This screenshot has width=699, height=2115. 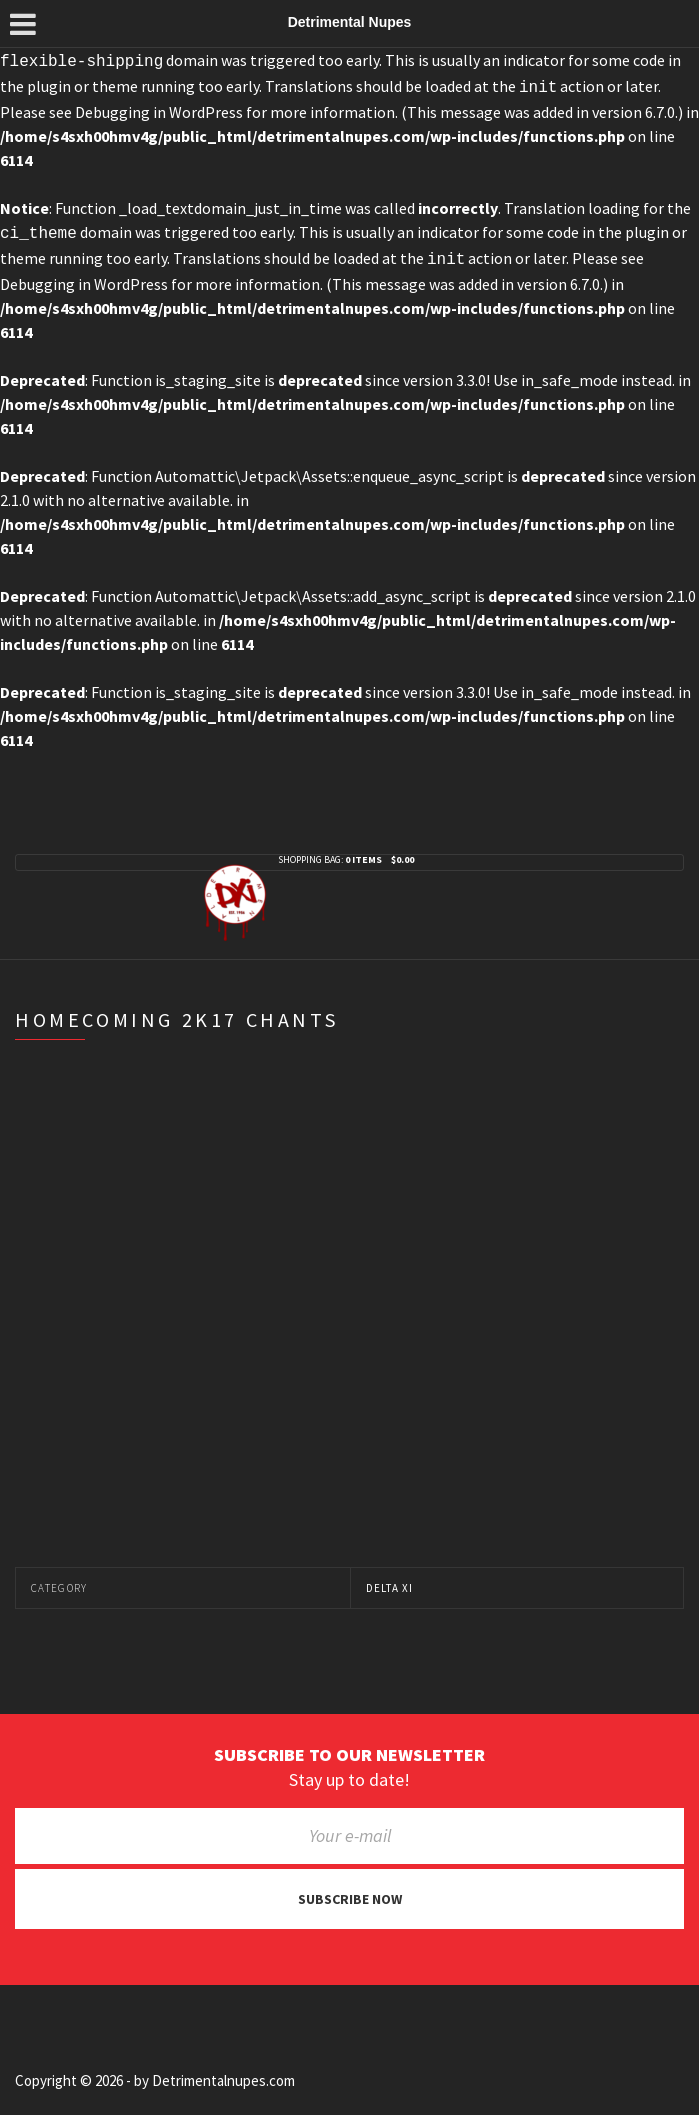 I want to click on Detrimentalnupes.com, so click(x=223, y=2072).